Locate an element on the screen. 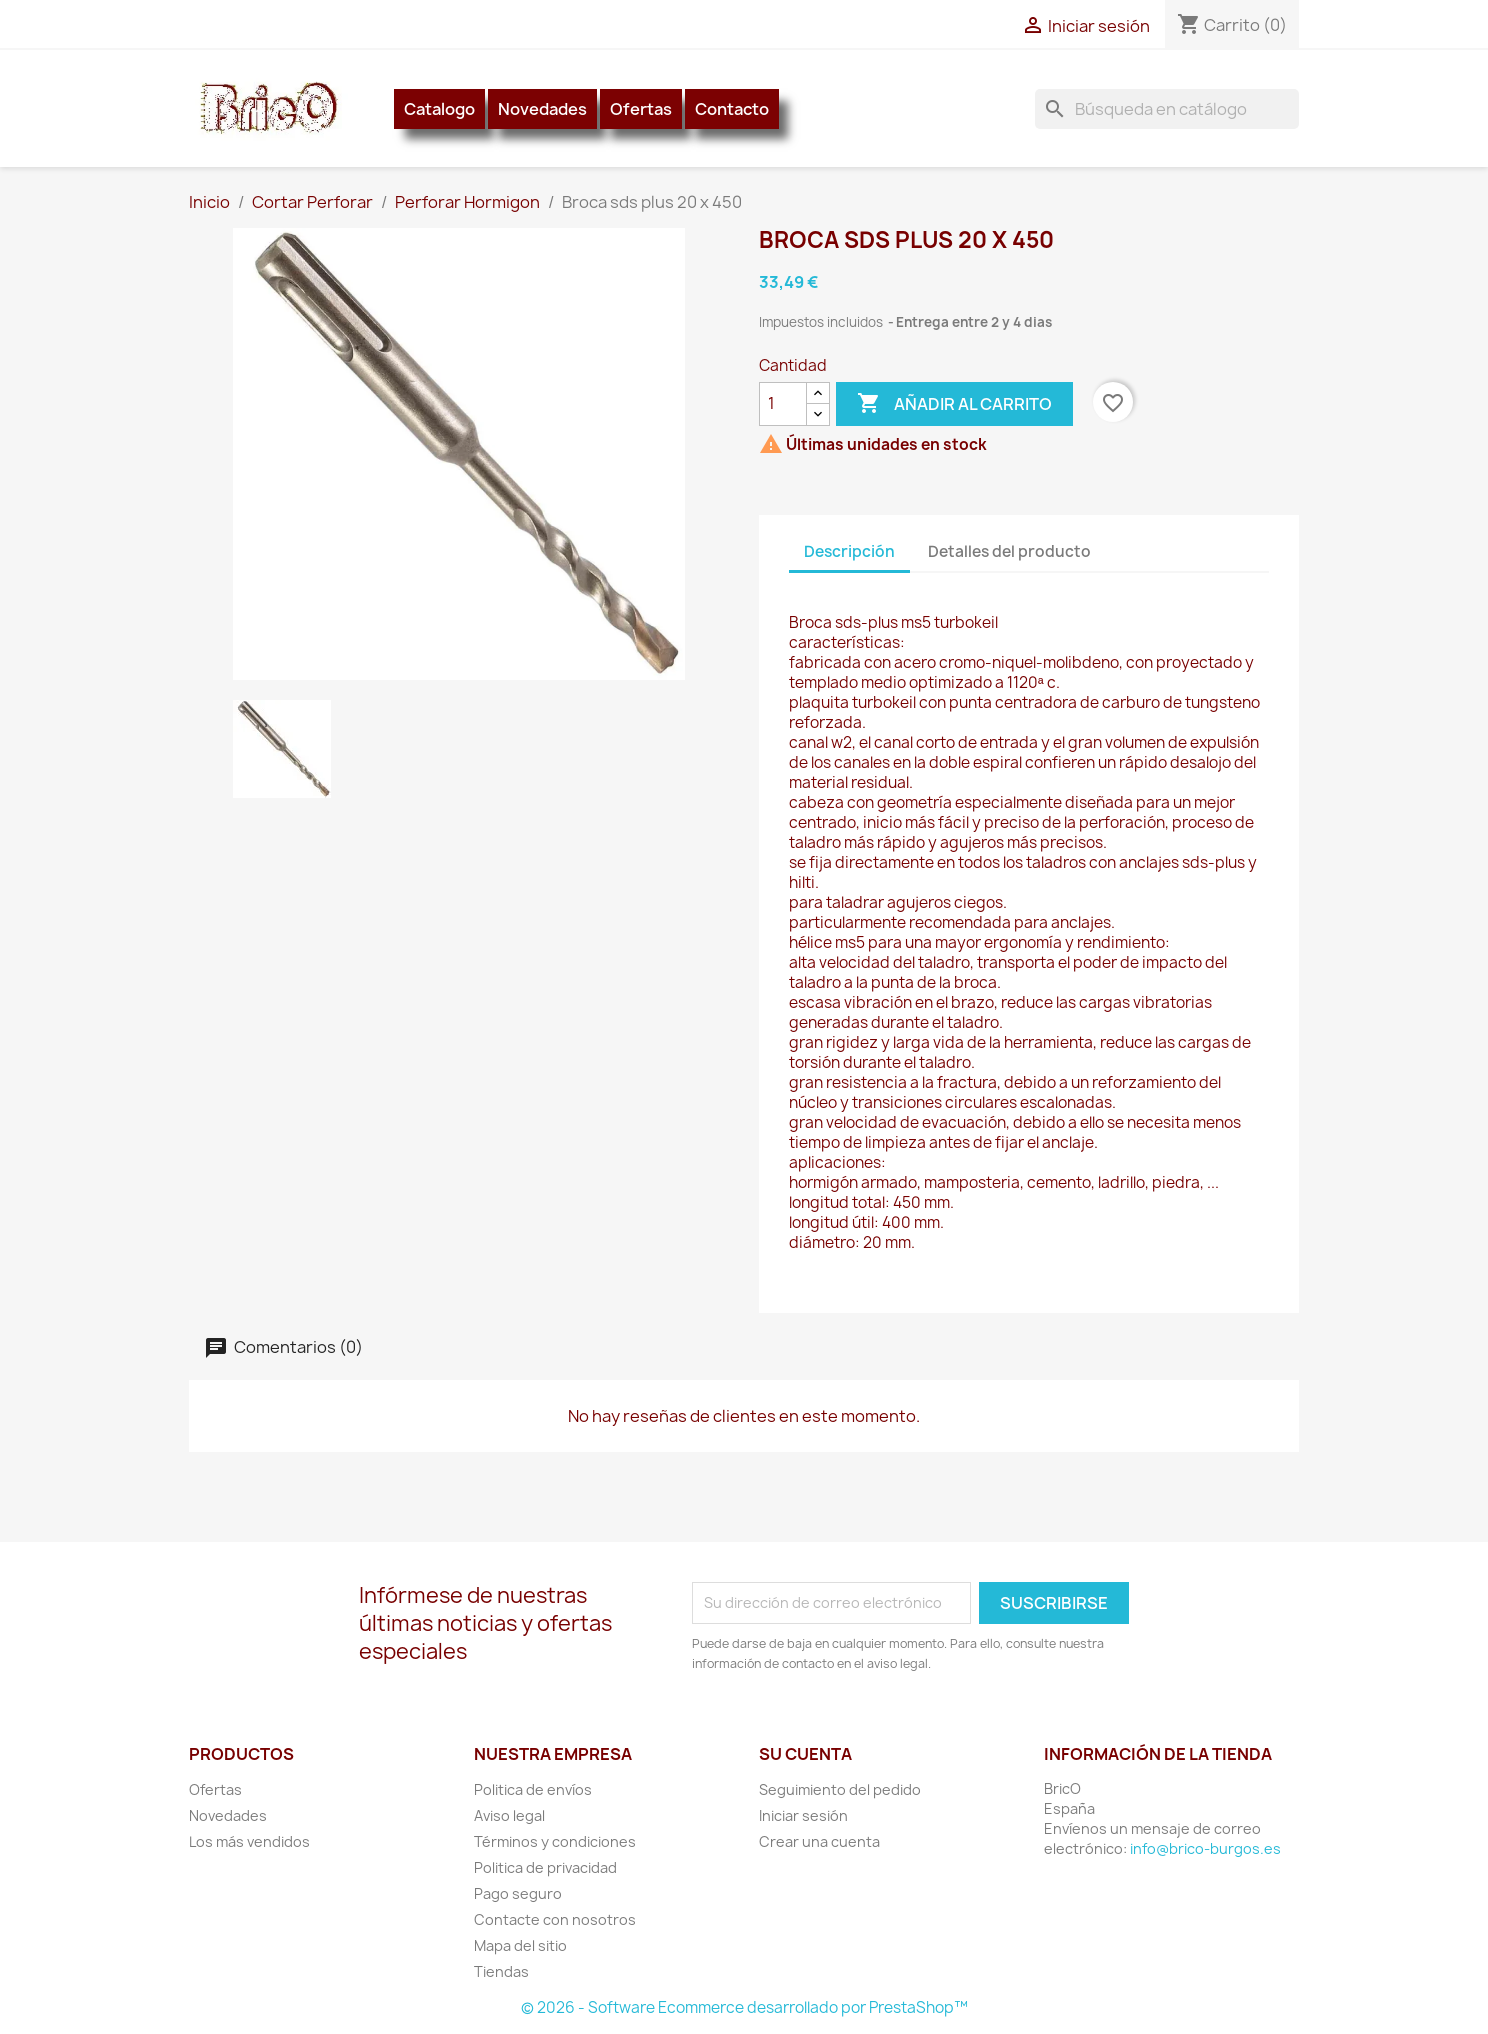  Contacto is located at coordinates (732, 109).